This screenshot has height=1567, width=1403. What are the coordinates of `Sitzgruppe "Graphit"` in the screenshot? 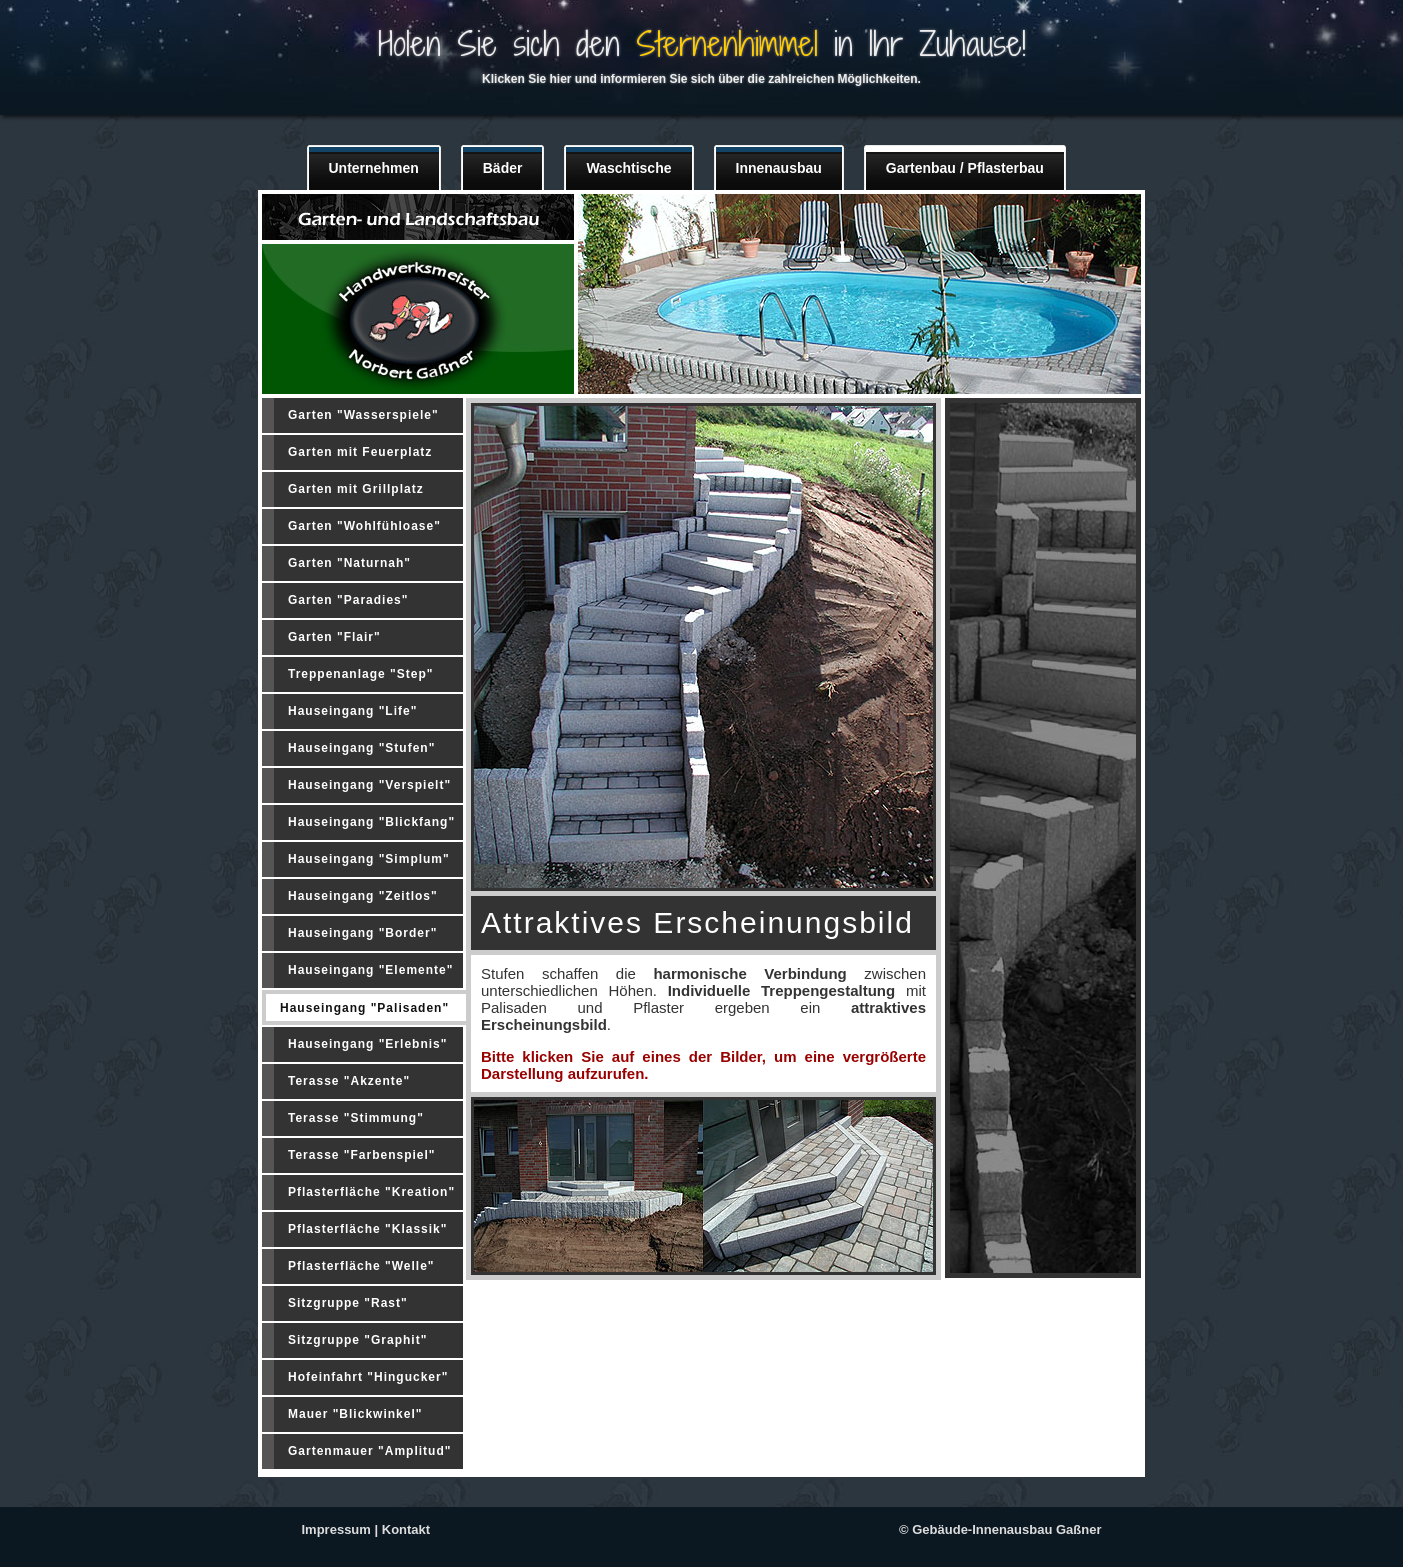 It's located at (357, 1340).